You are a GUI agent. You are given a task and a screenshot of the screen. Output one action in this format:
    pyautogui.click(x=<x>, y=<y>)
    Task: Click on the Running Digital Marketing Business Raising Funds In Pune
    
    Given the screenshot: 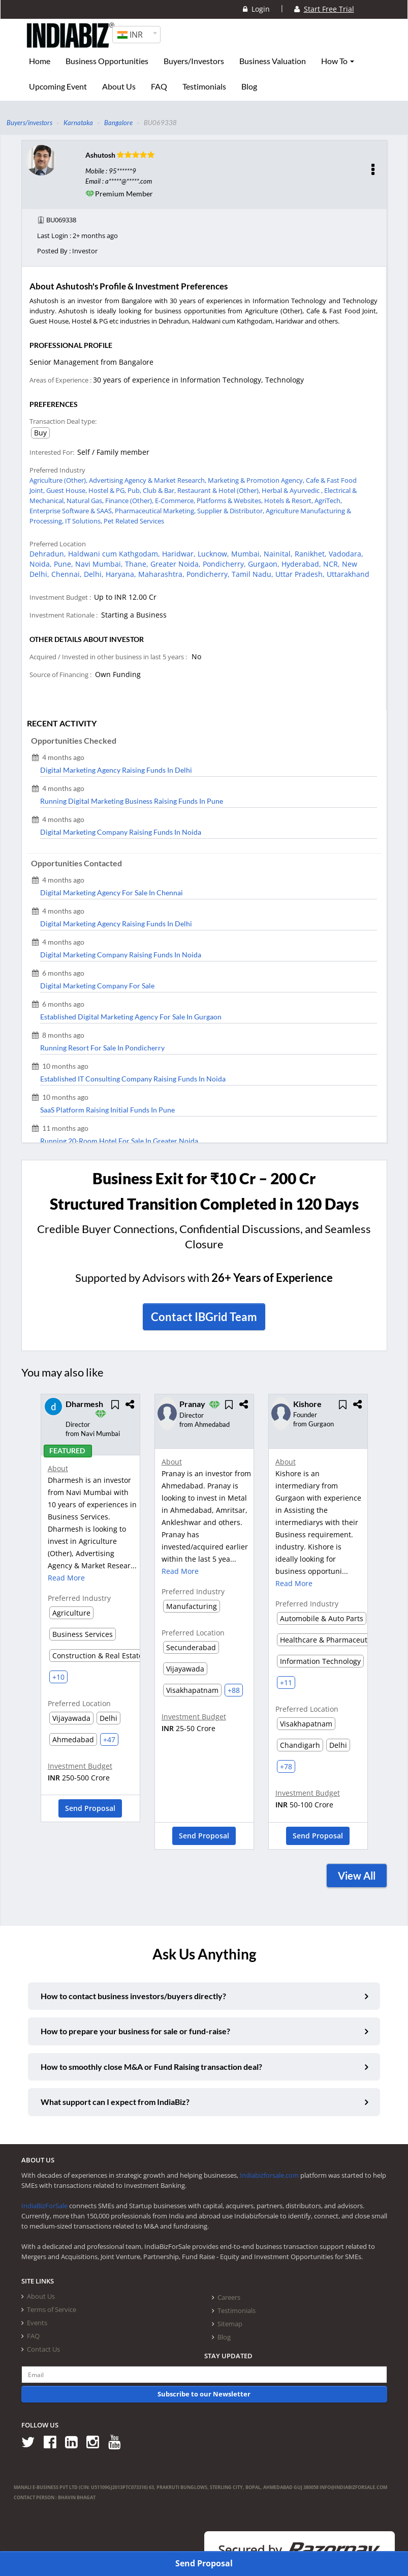 What is the action you would take?
    pyautogui.click(x=131, y=801)
    